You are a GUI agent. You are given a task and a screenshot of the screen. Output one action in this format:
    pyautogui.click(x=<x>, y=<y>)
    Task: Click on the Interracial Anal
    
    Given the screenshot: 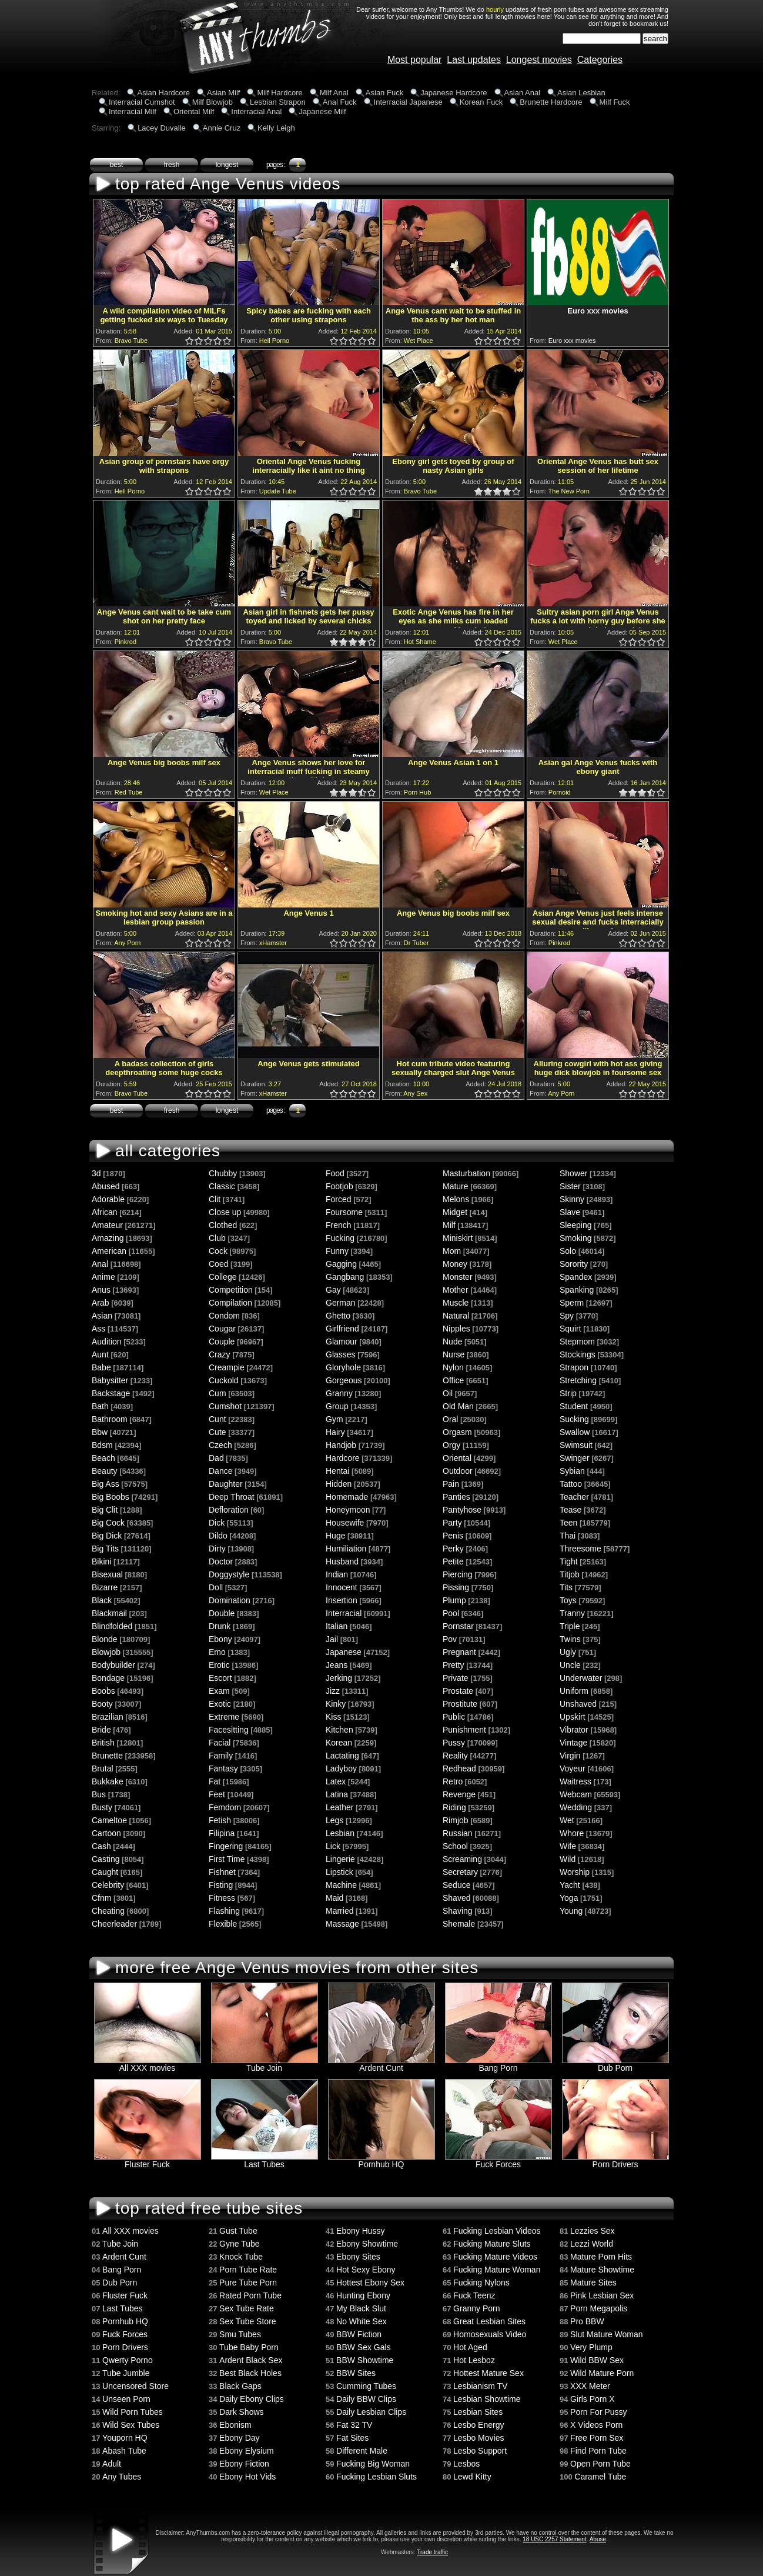 What is the action you would take?
    pyautogui.click(x=256, y=111)
    